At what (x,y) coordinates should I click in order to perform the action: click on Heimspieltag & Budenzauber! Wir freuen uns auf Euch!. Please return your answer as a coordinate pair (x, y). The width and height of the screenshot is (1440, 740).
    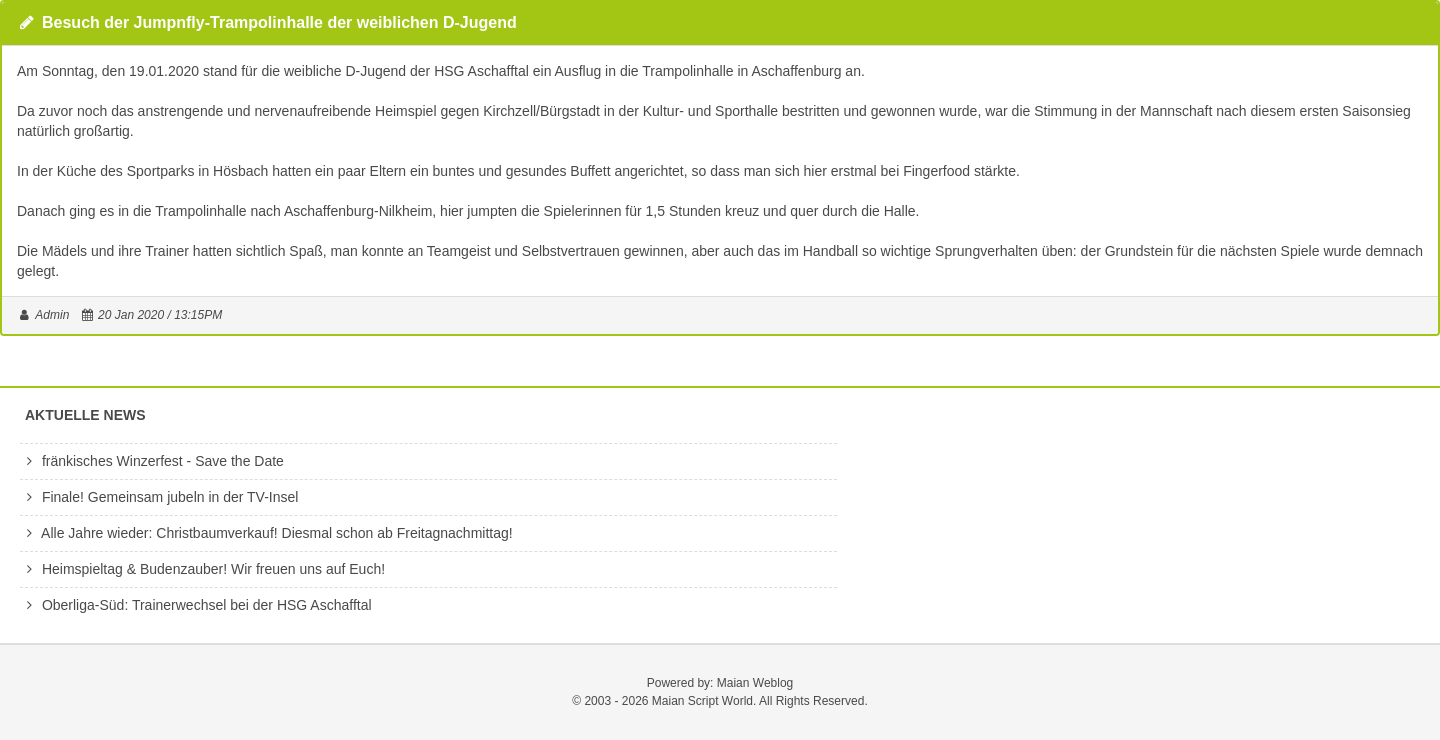
    Looking at the image, I should click on (202, 569).